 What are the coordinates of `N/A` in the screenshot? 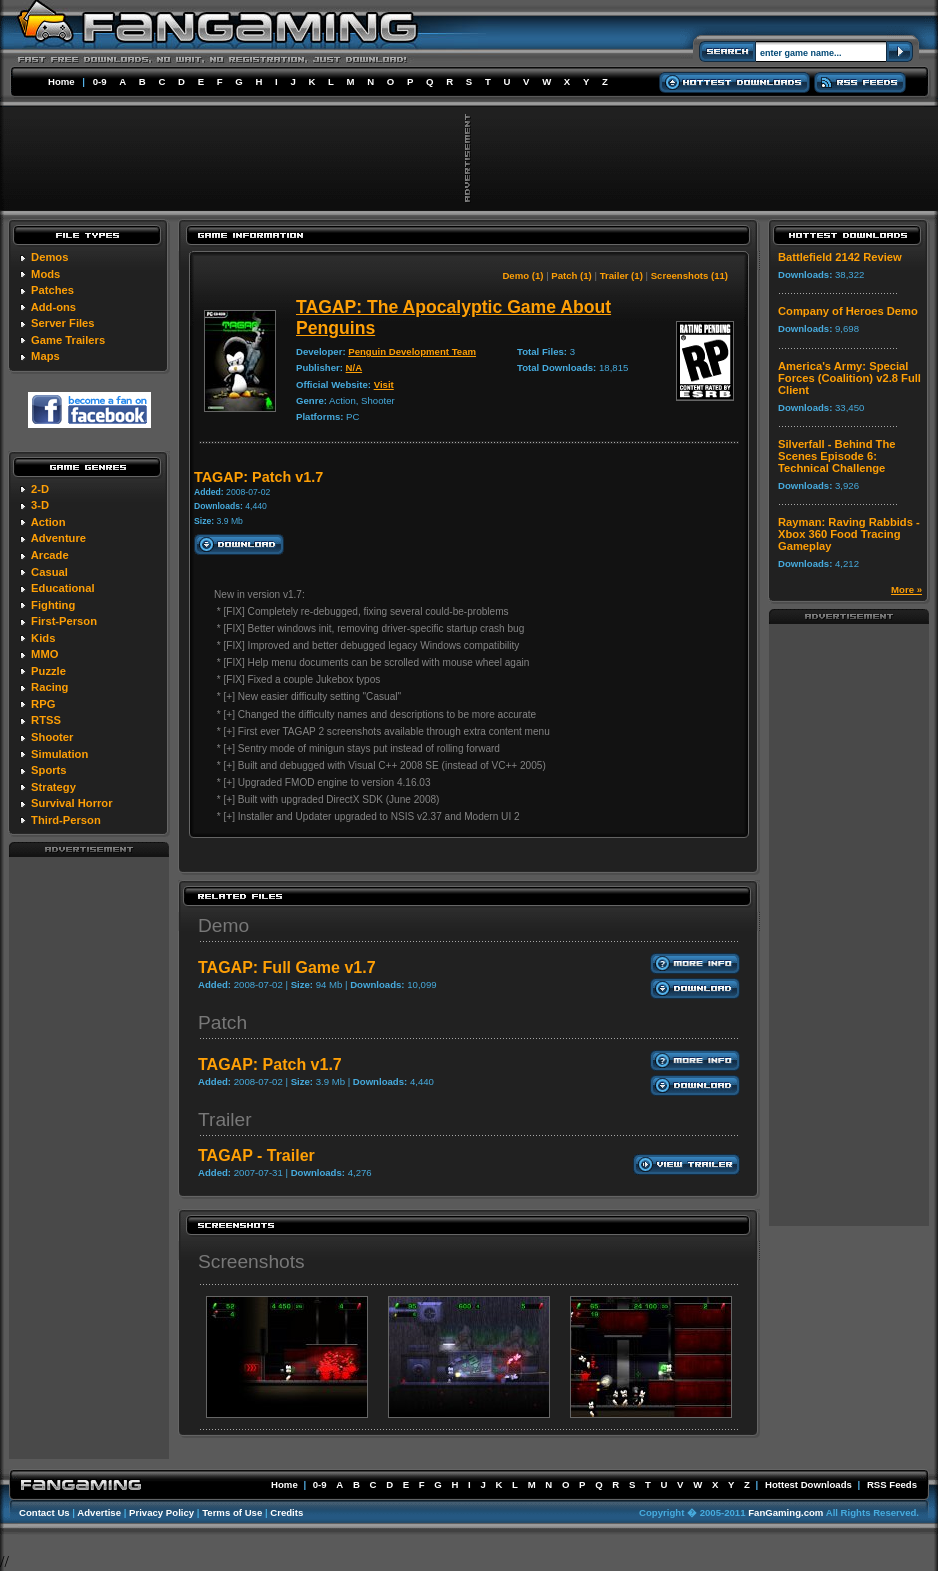 It's located at (354, 367).